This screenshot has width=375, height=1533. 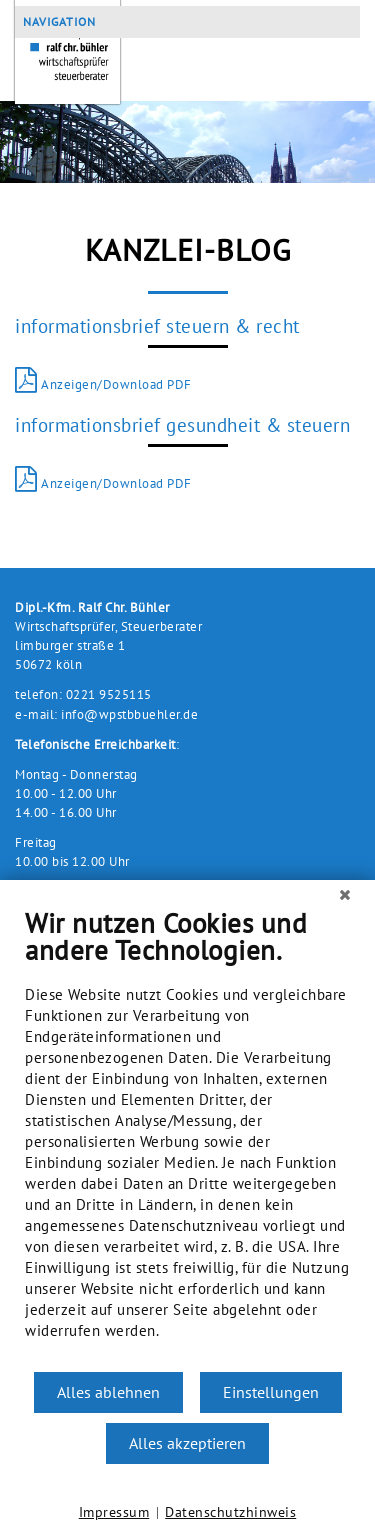 What do you see at coordinates (230, 1512) in the screenshot?
I see `Datenschutzhinweis` at bounding box center [230, 1512].